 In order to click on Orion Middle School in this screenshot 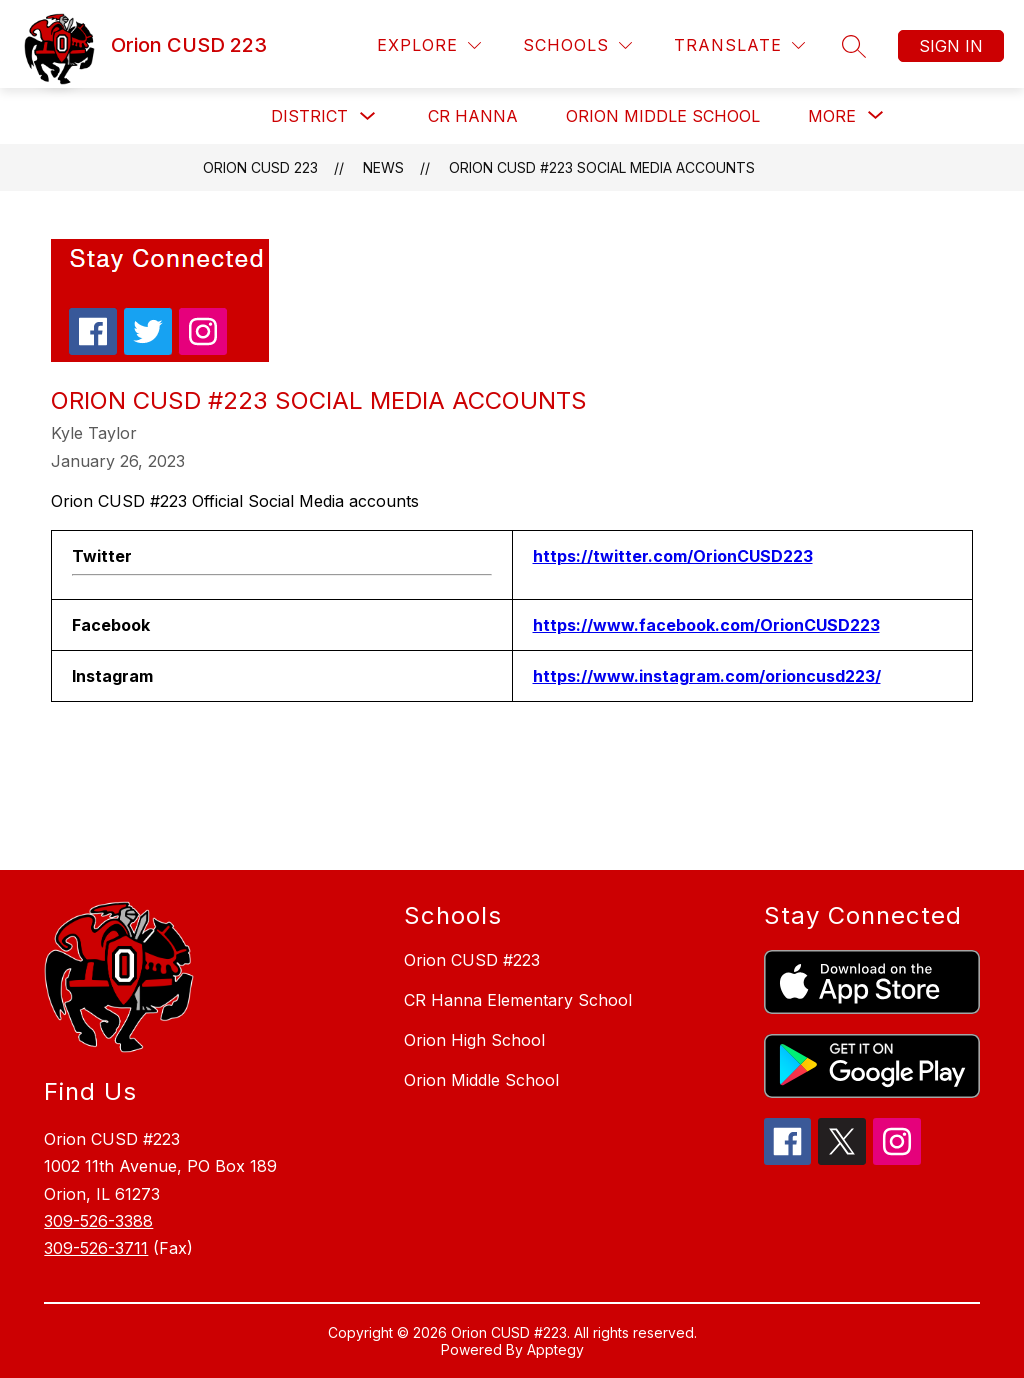, I will do `click(663, 116)`.